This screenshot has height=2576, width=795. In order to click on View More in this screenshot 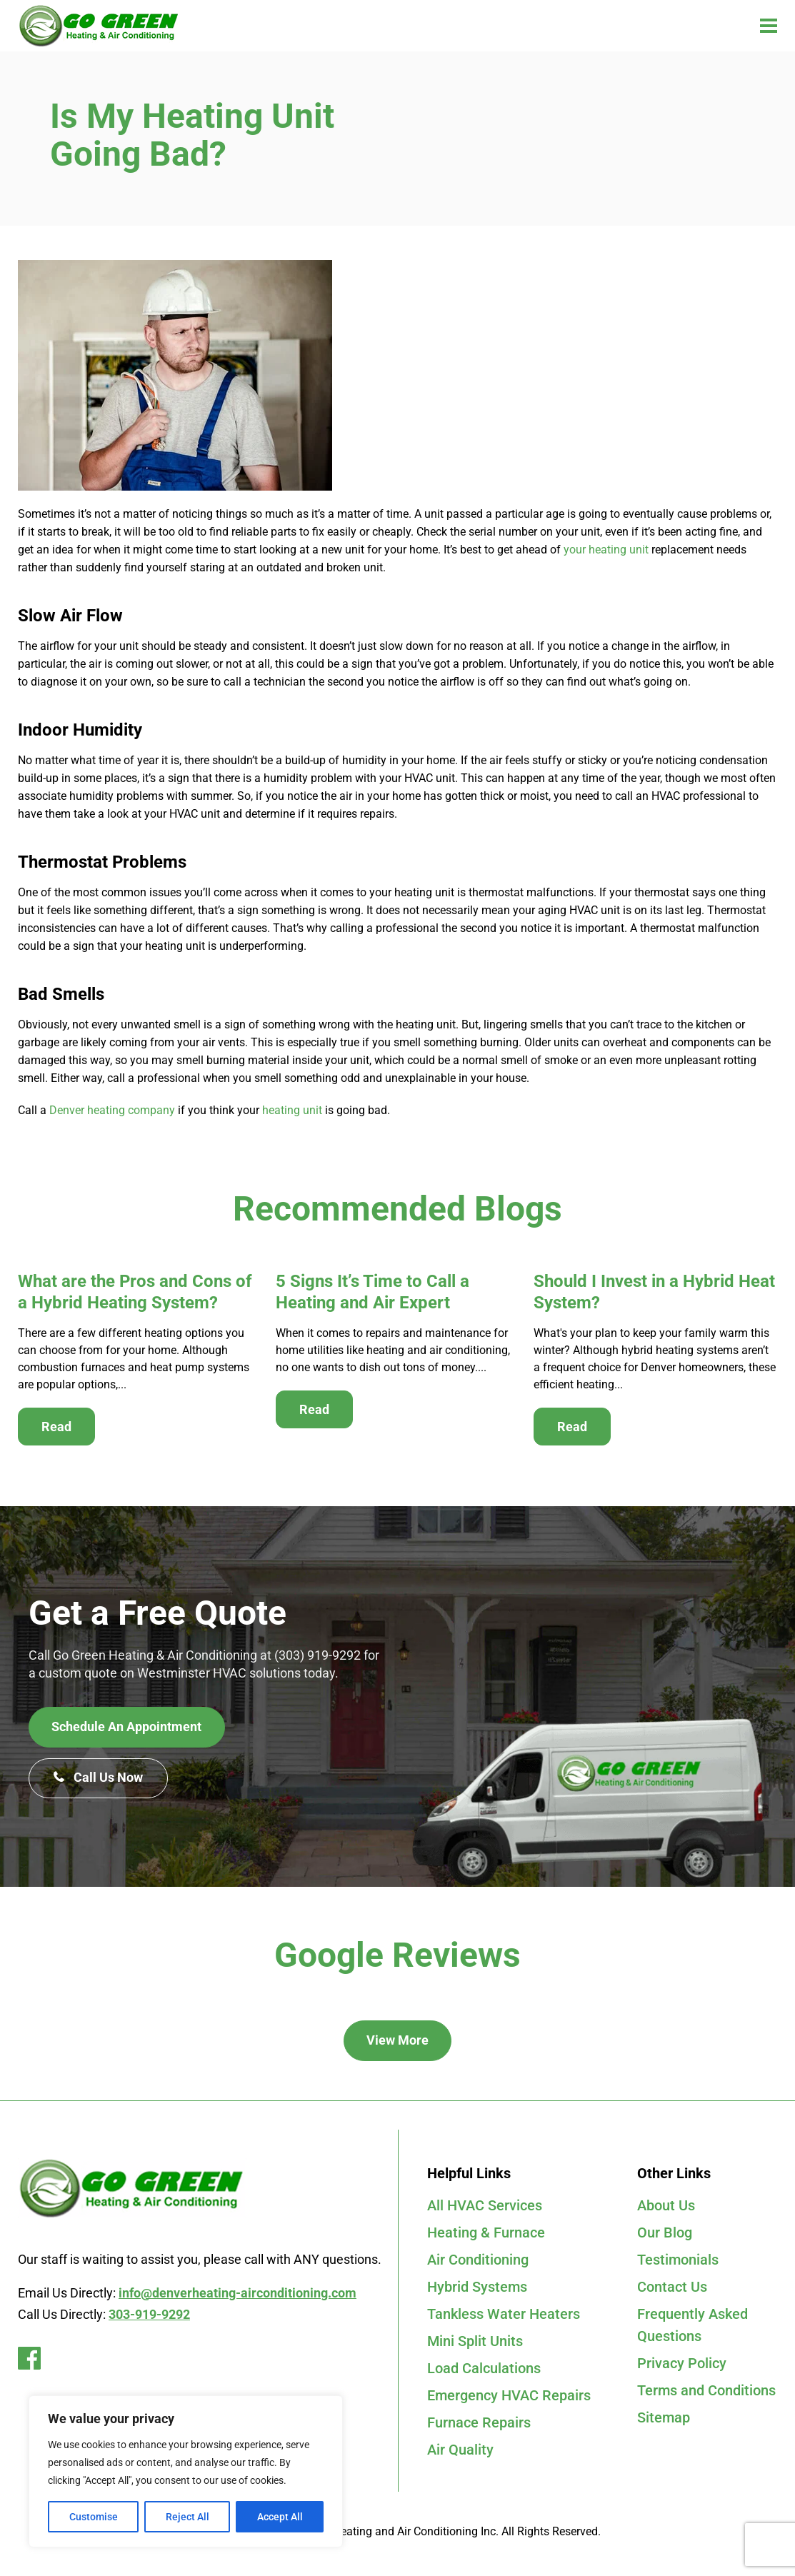, I will do `click(397, 2040)`.